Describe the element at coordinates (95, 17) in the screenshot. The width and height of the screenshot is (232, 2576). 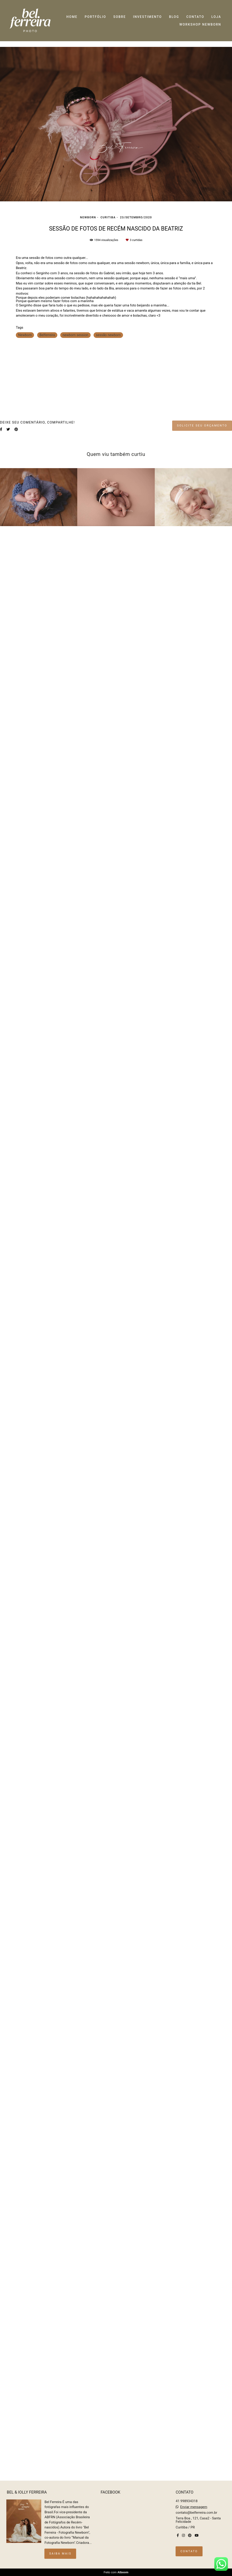
I see `PORTFÓLIO` at that location.